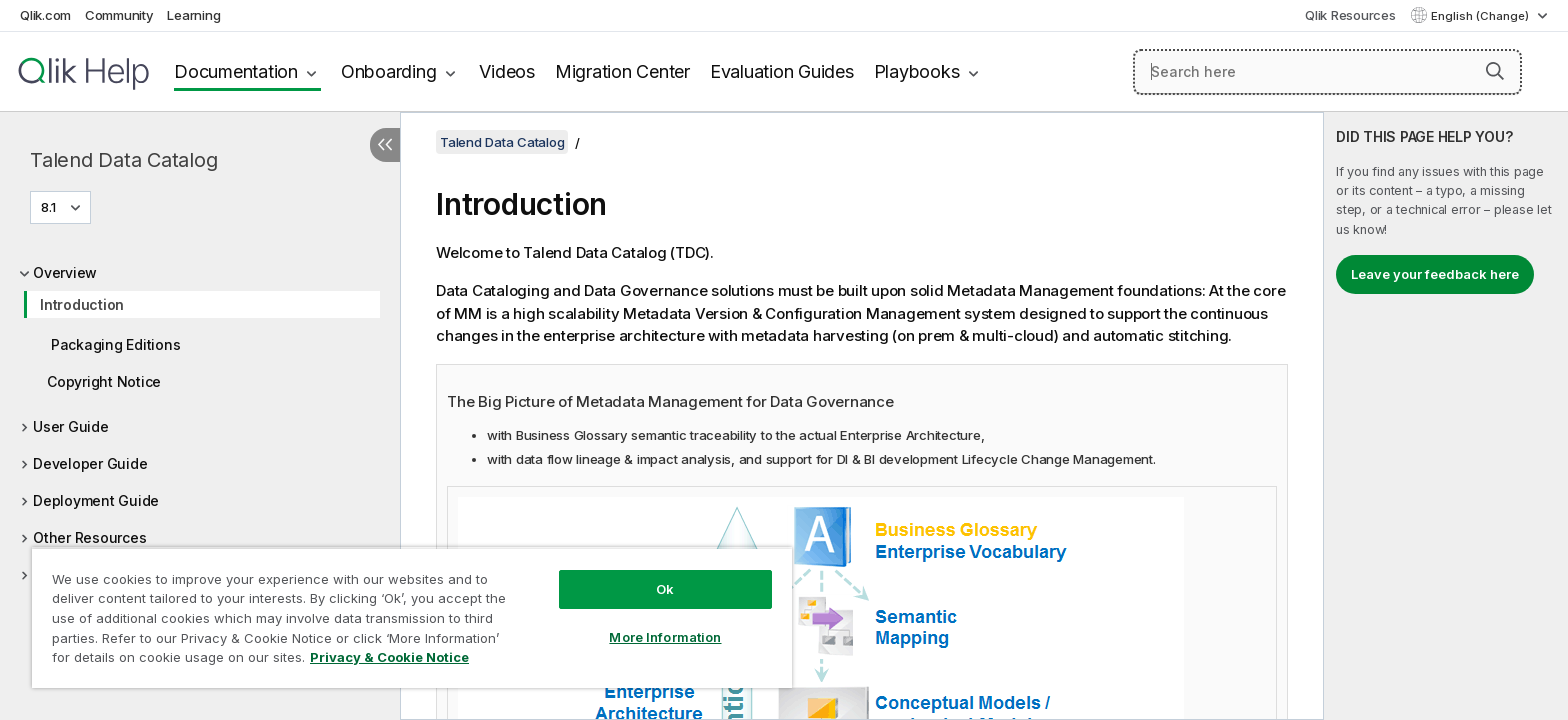  I want to click on [complementary], so click(1446, 416).